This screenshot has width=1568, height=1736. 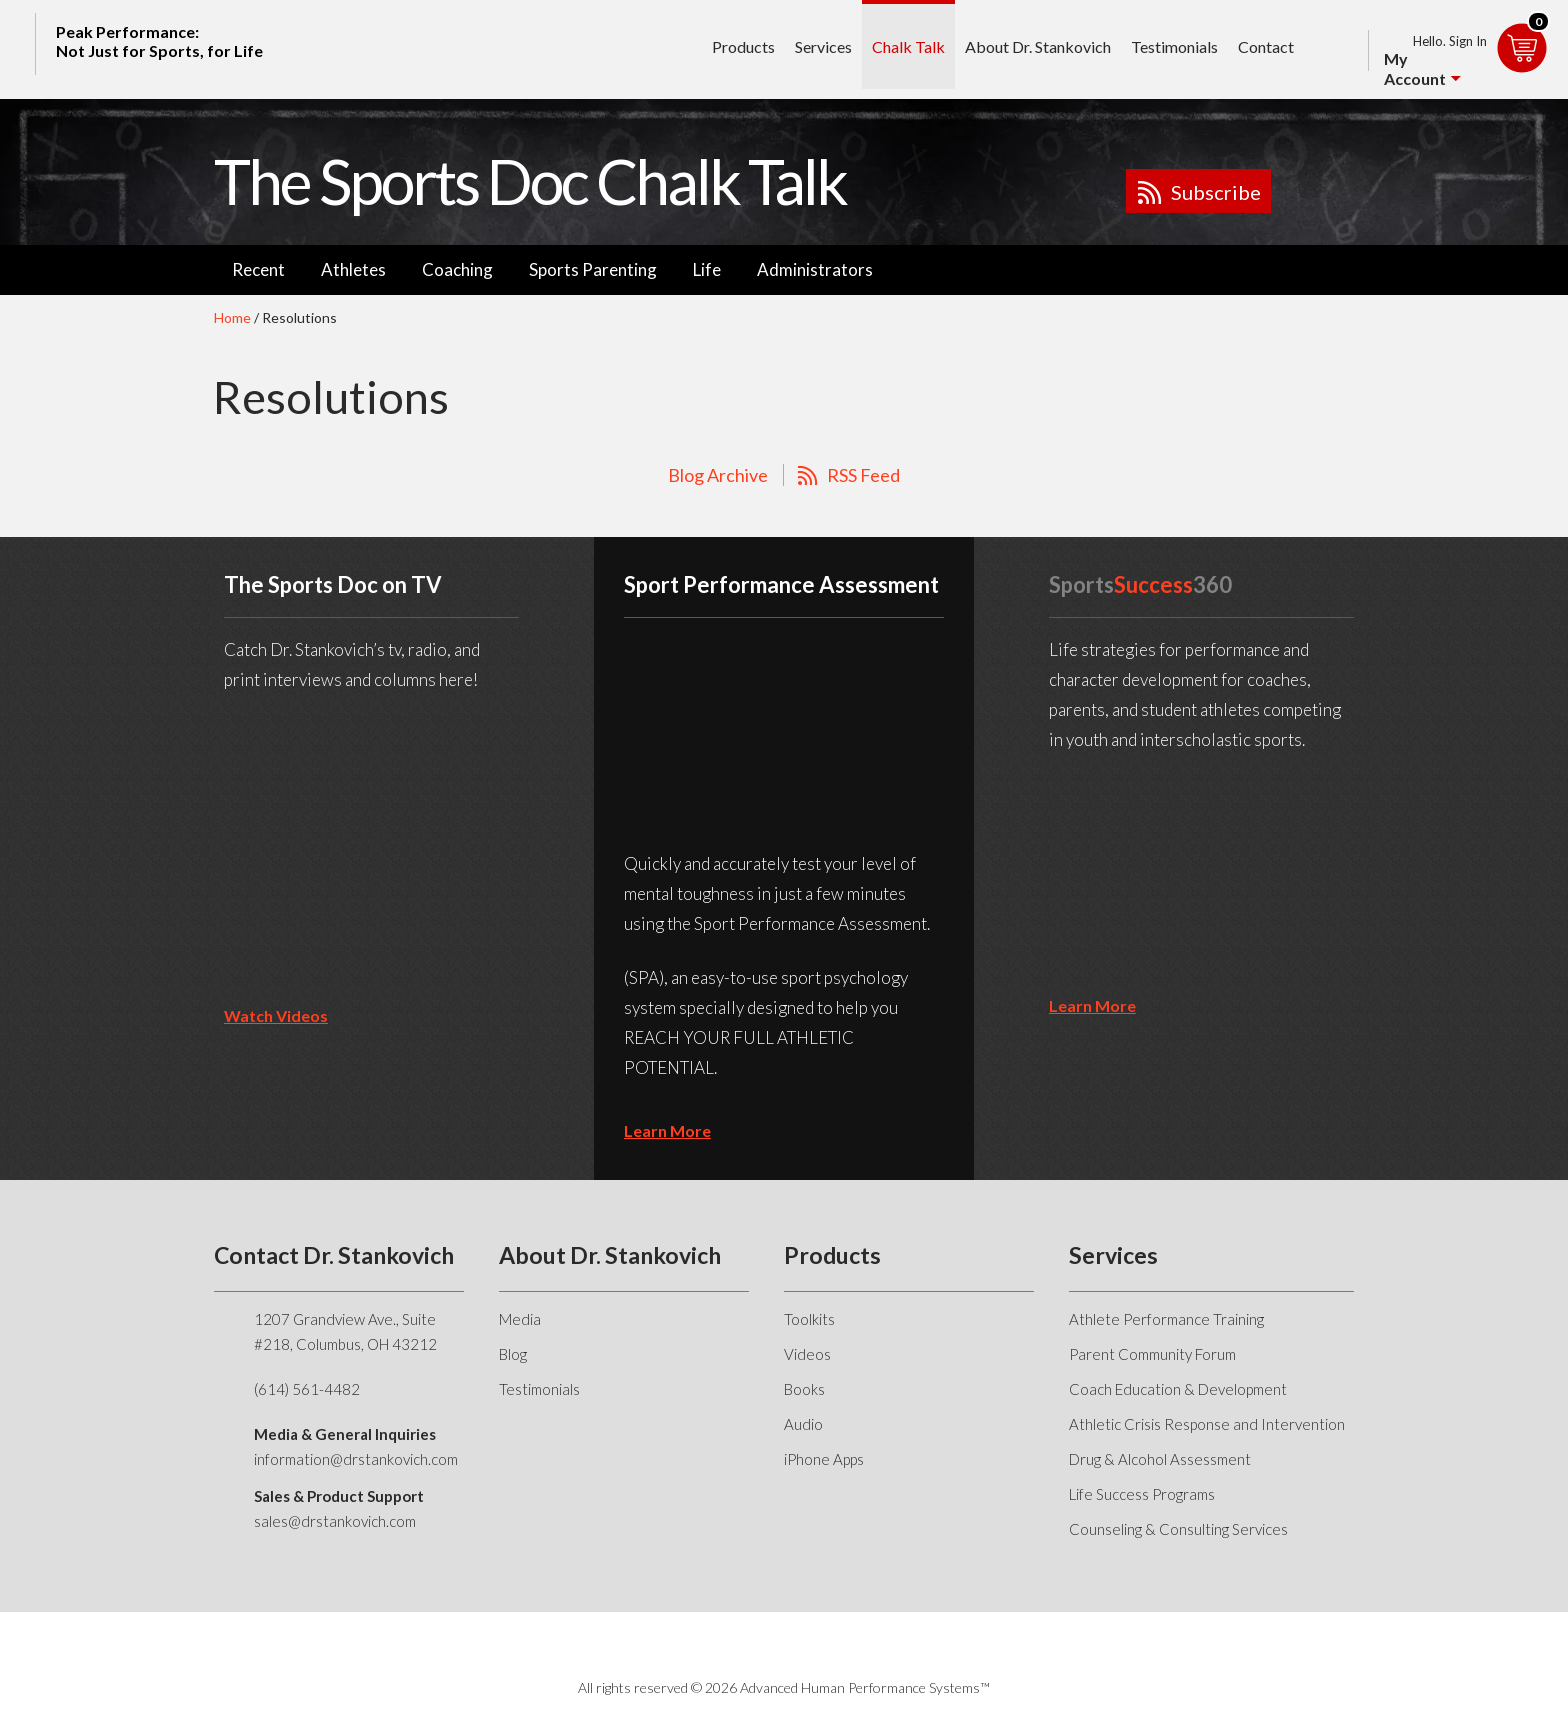 I want to click on Subscribe, so click(x=1216, y=192).